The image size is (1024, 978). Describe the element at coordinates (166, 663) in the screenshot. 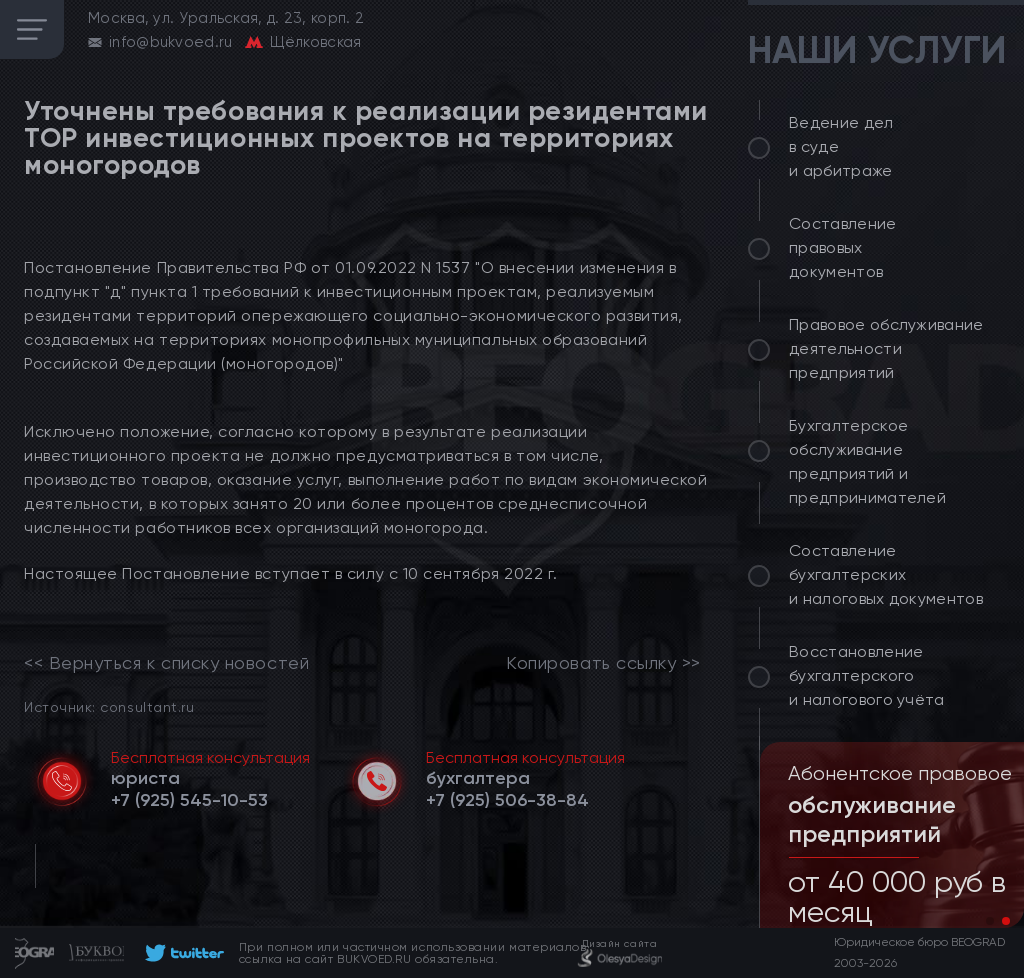

I see `<< Вернуться к списку новостей [link]` at that location.